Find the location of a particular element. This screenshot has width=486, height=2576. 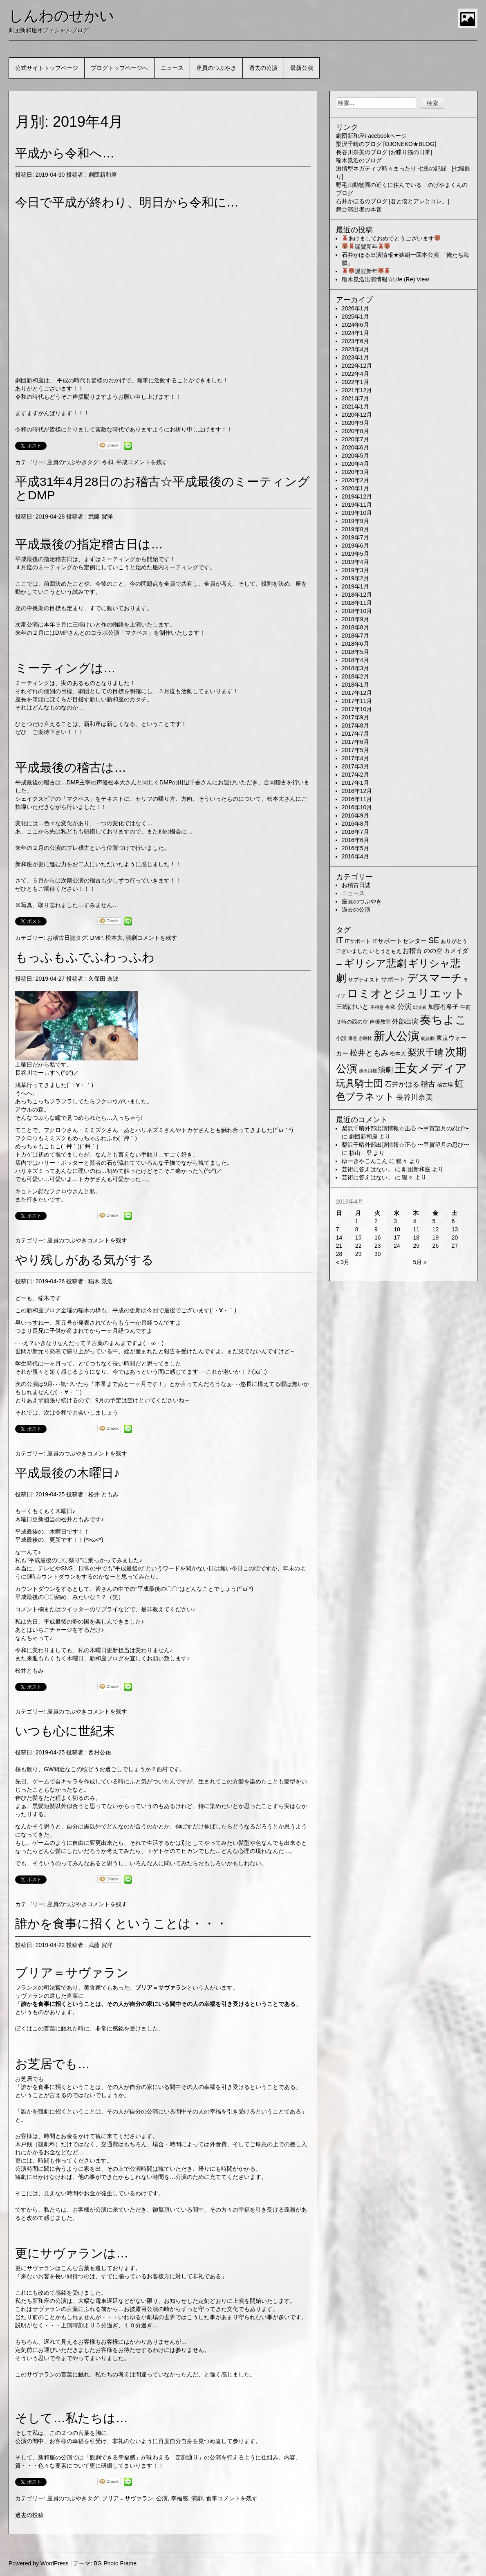

稽古場 [稽古場 (2個の項目)] is located at coordinates (445, 1085).